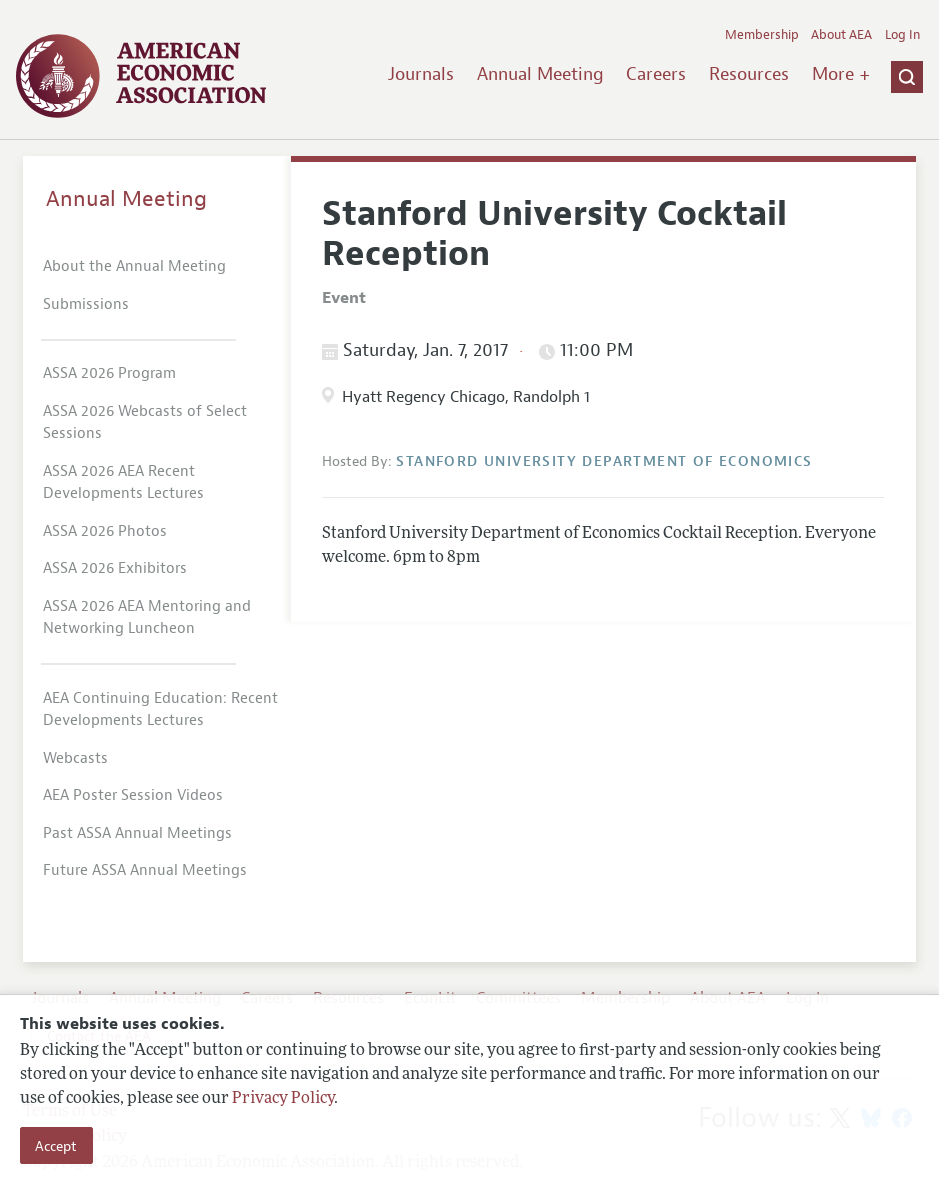 Image resolution: width=939 pixels, height=1189 pixels. What do you see at coordinates (123, 483) in the screenshot?
I see `ASSA 2026 AEA Recent Developments Lectures` at bounding box center [123, 483].